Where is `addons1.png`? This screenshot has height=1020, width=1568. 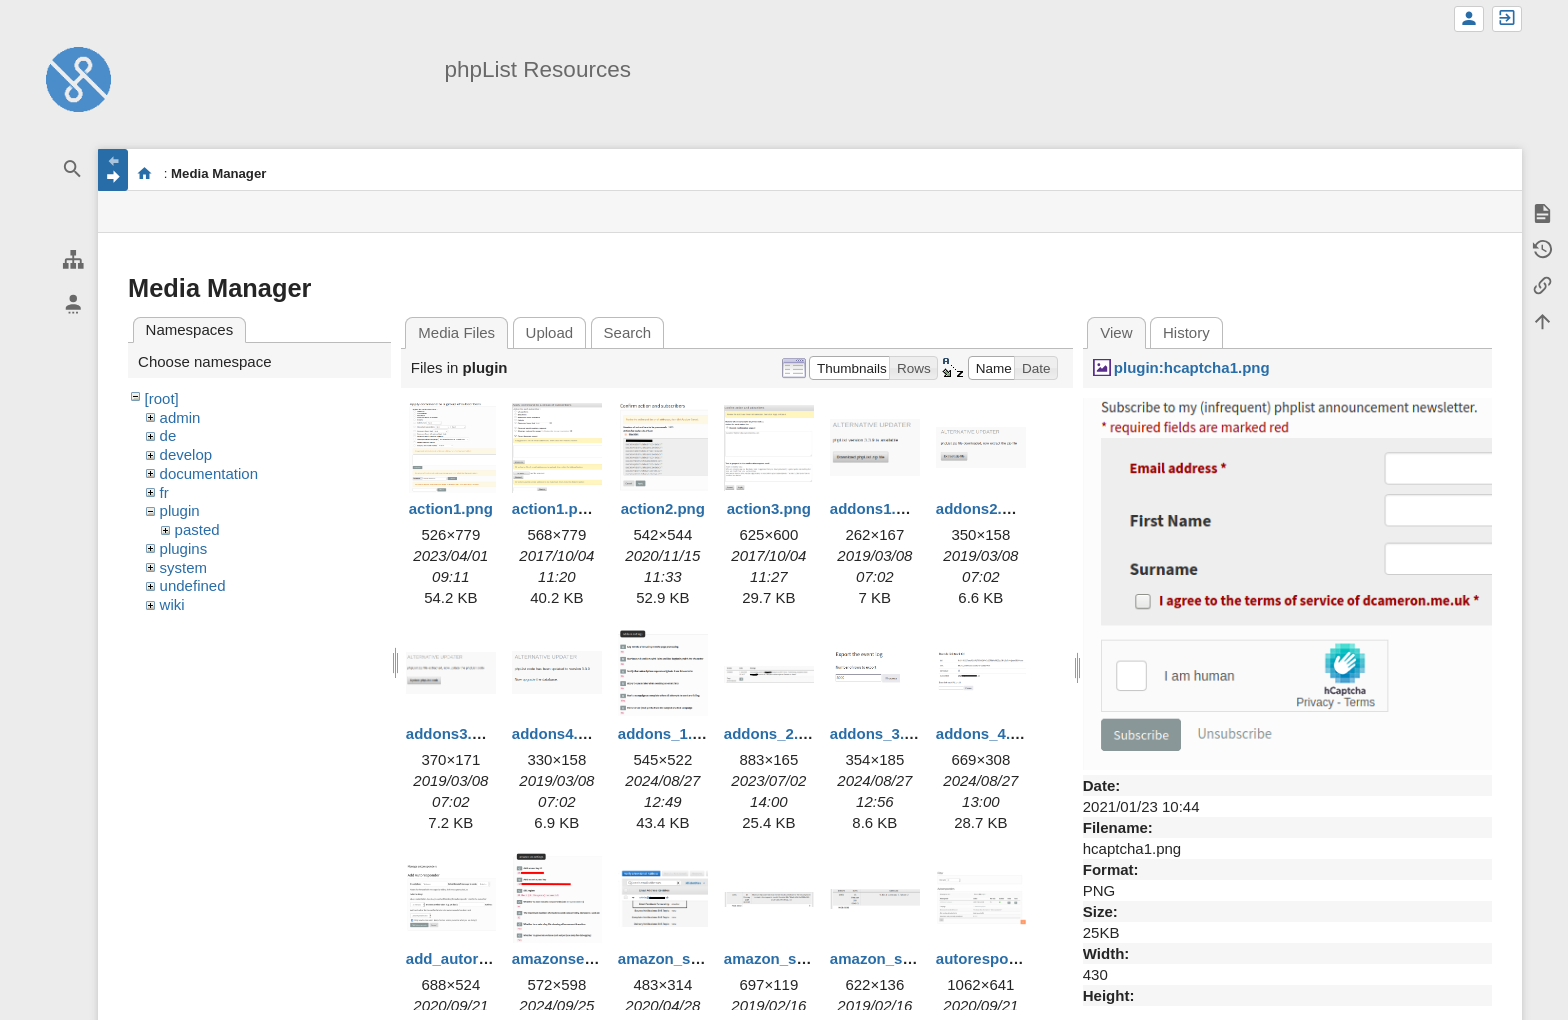
addons1.png is located at coordinates (876, 508).